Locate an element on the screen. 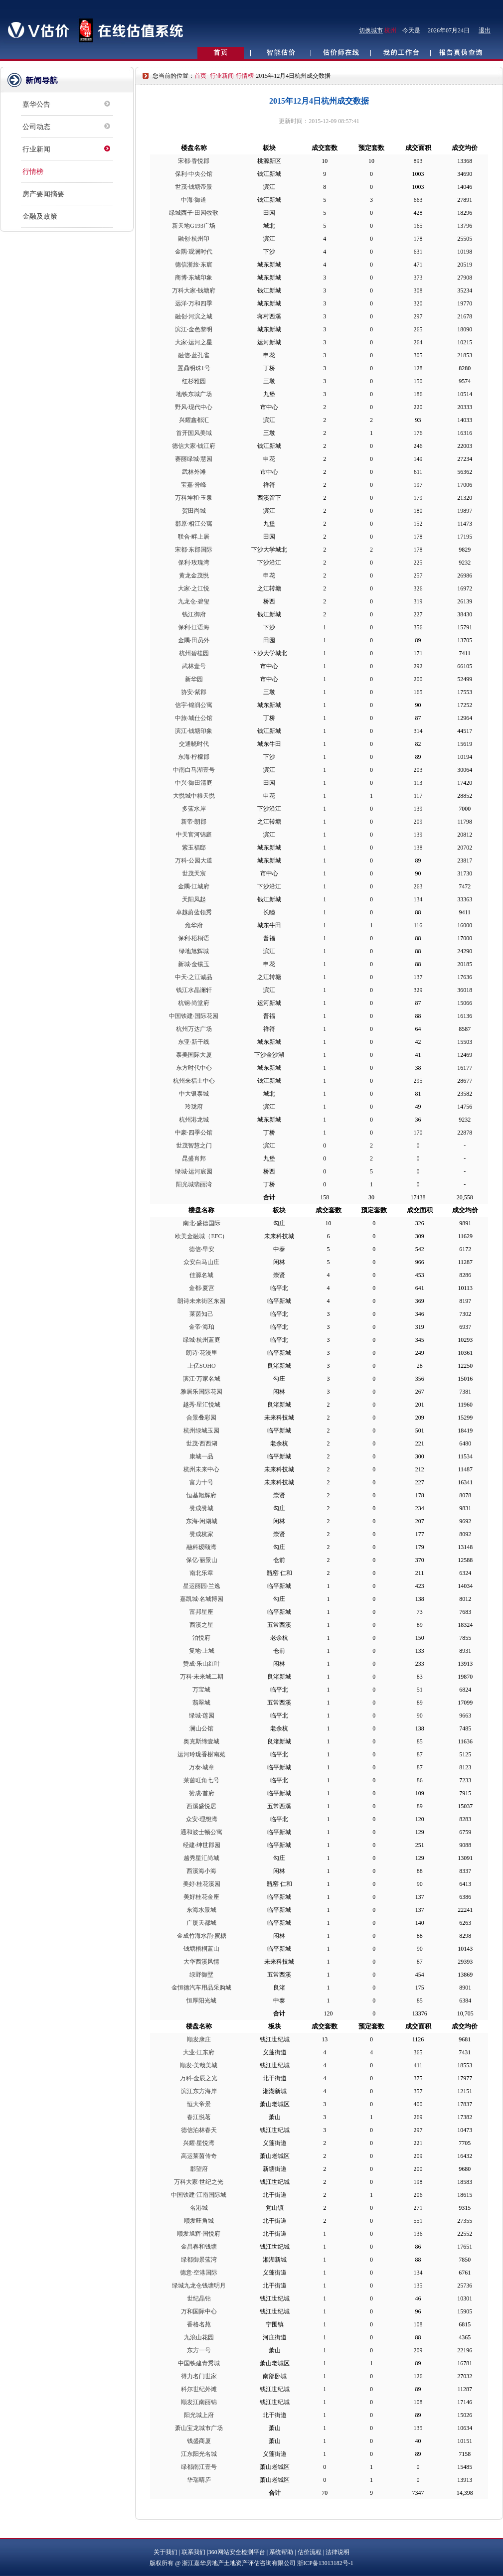  万和国际中心 is located at coordinates (199, 2311).